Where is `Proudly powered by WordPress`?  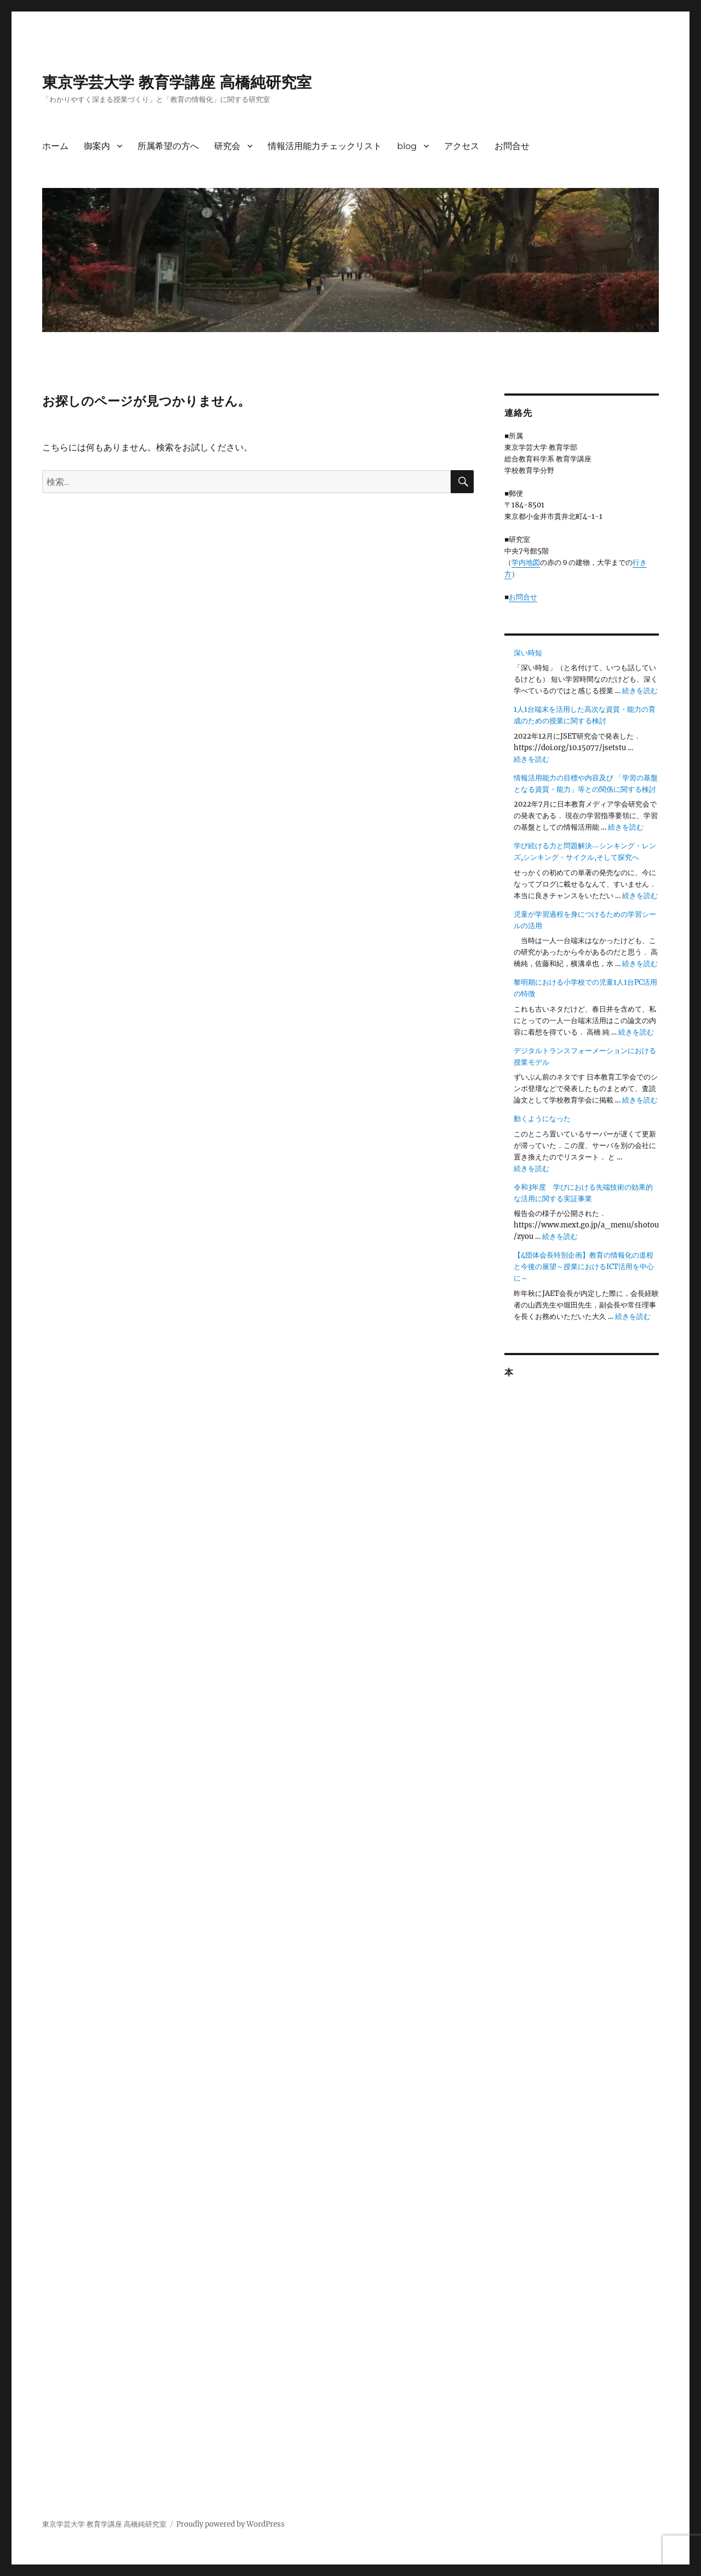
Proudly powered by WordPress is located at coordinates (230, 2524).